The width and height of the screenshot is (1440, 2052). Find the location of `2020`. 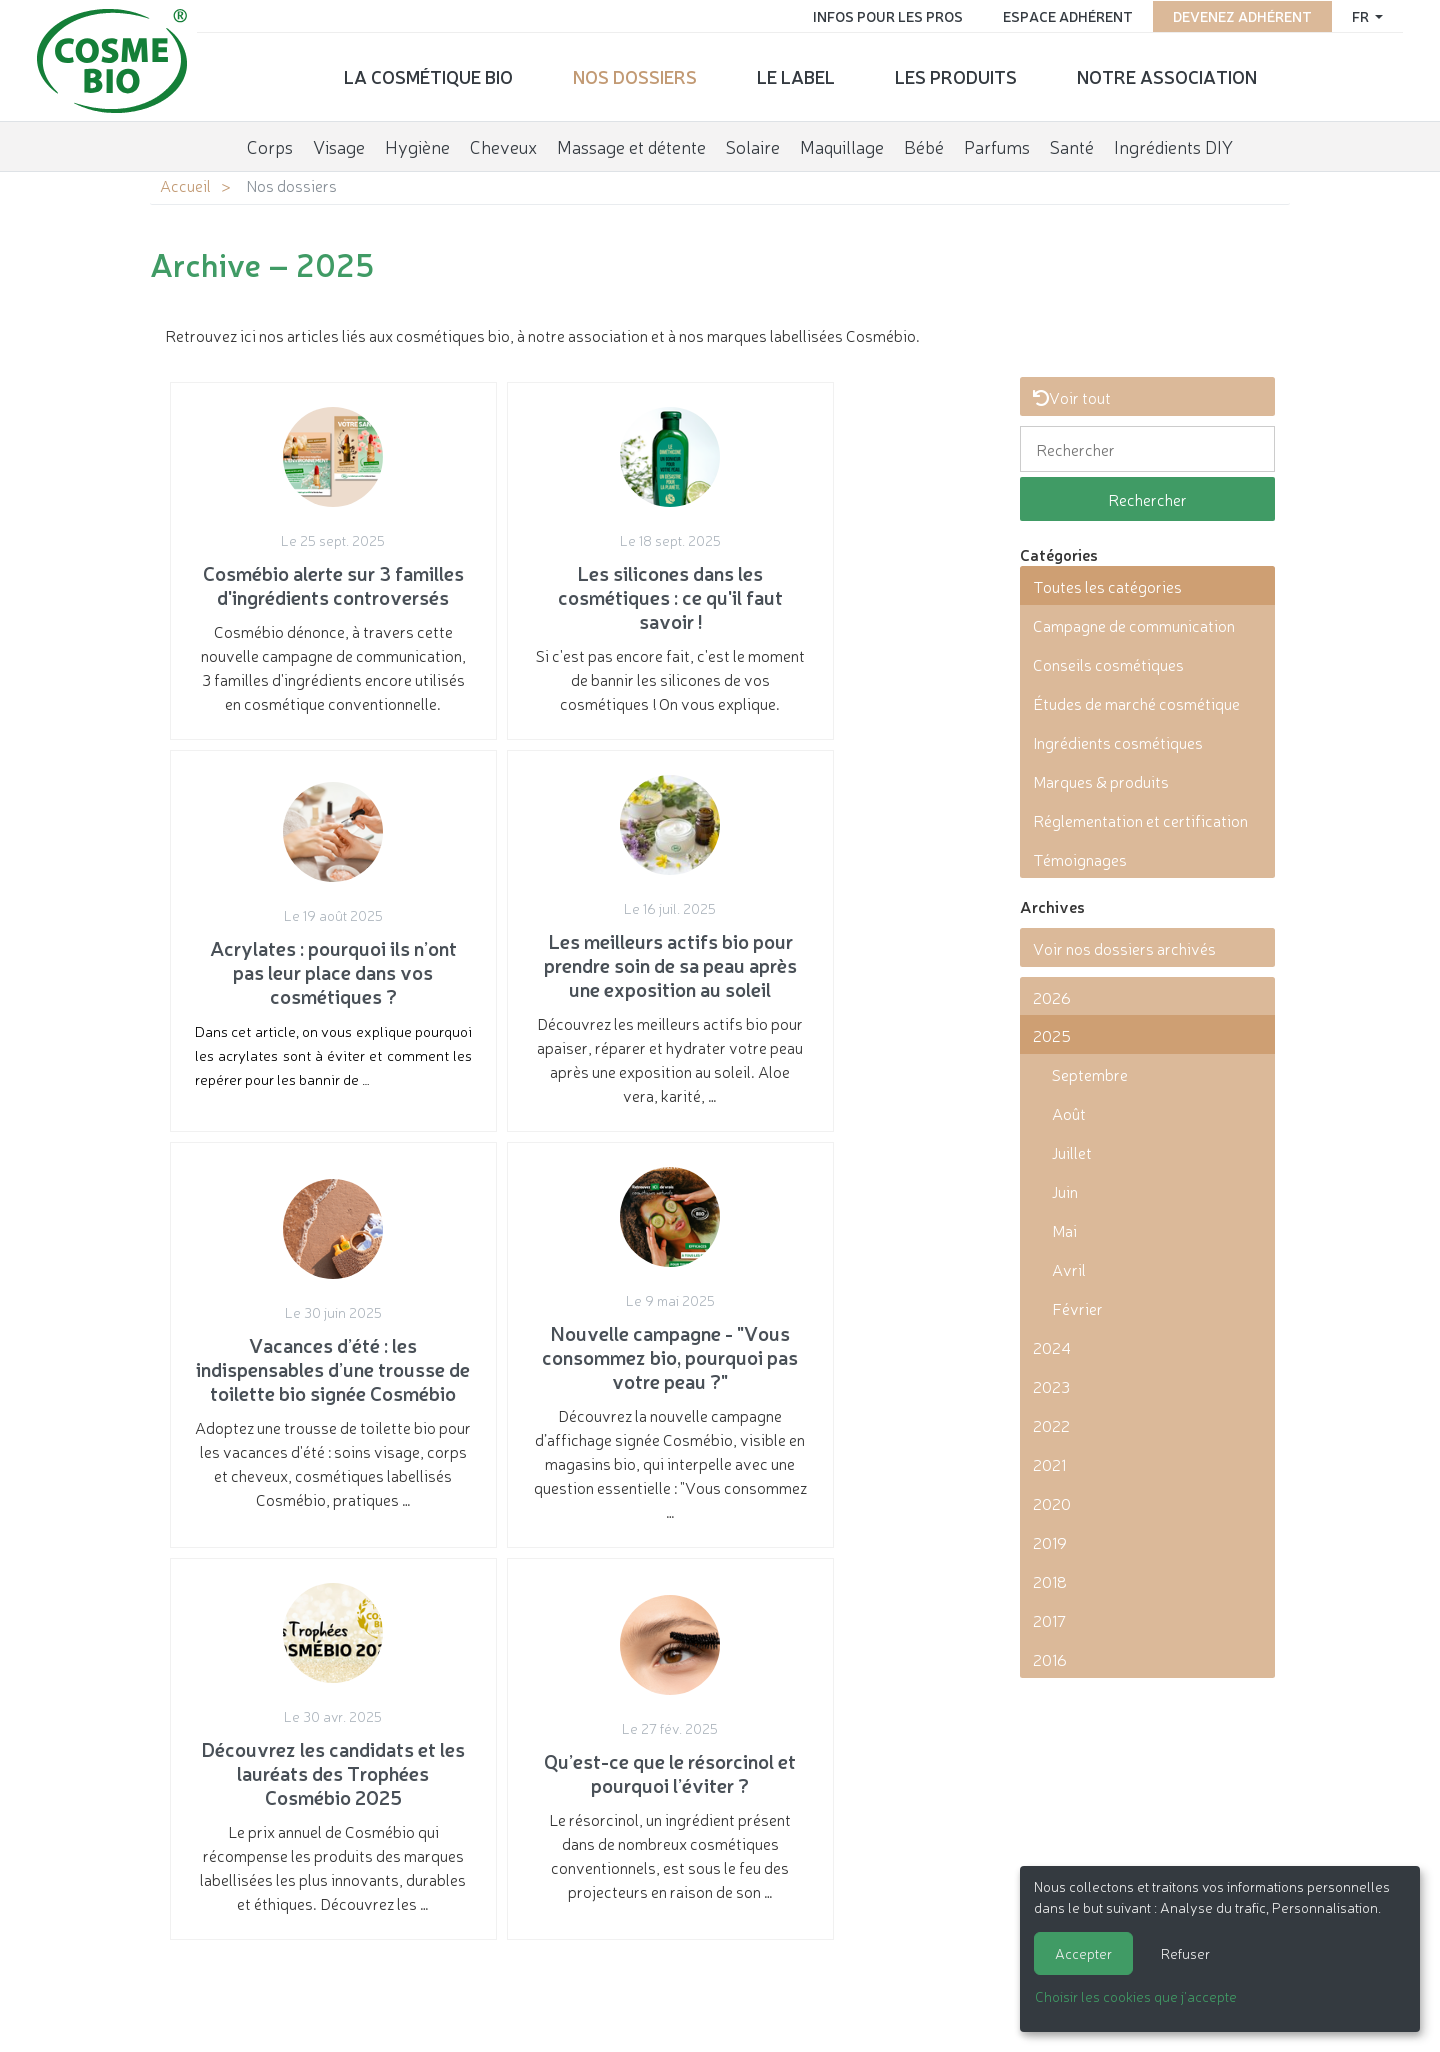

2020 is located at coordinates (1052, 1503).